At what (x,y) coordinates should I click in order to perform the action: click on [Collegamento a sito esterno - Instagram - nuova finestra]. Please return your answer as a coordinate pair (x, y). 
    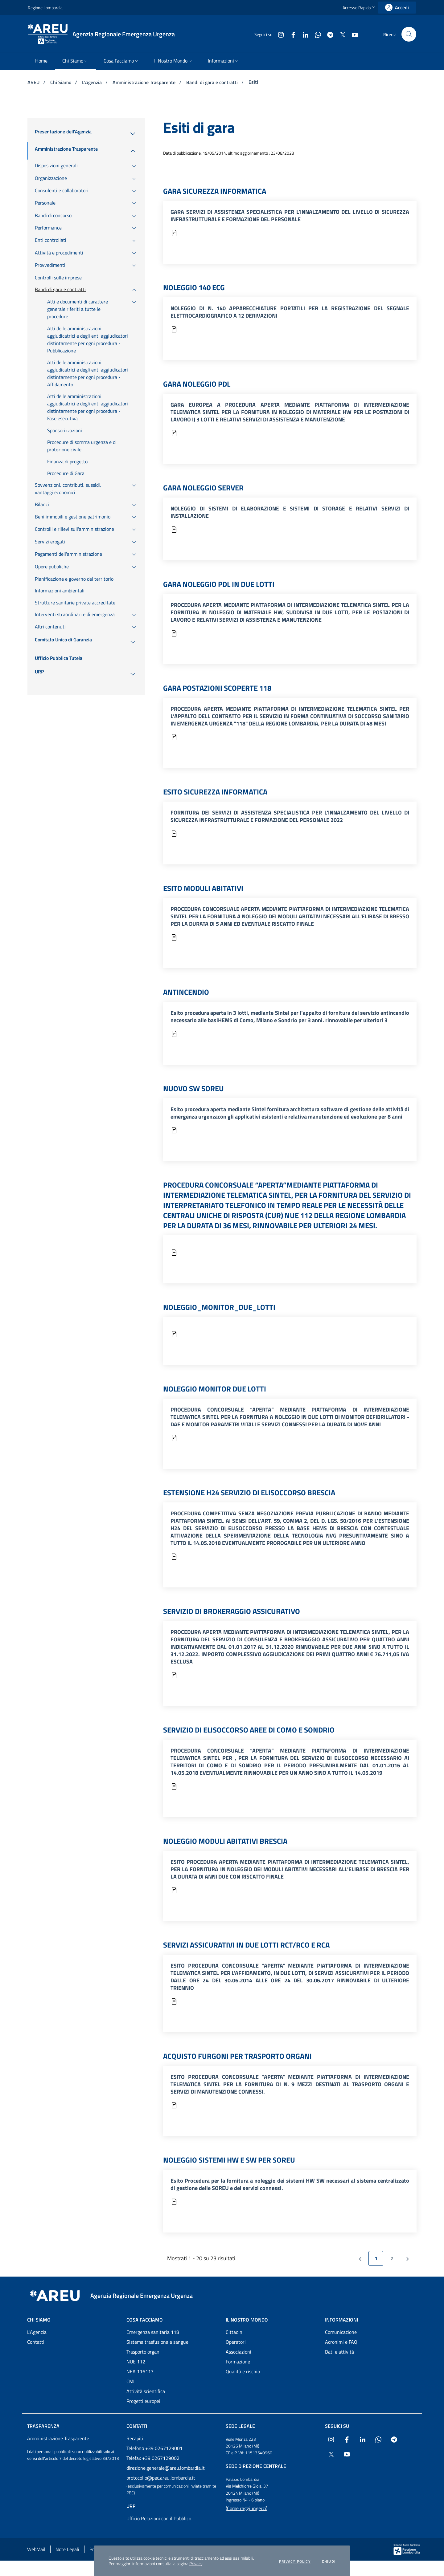
    Looking at the image, I should click on (278, 34).